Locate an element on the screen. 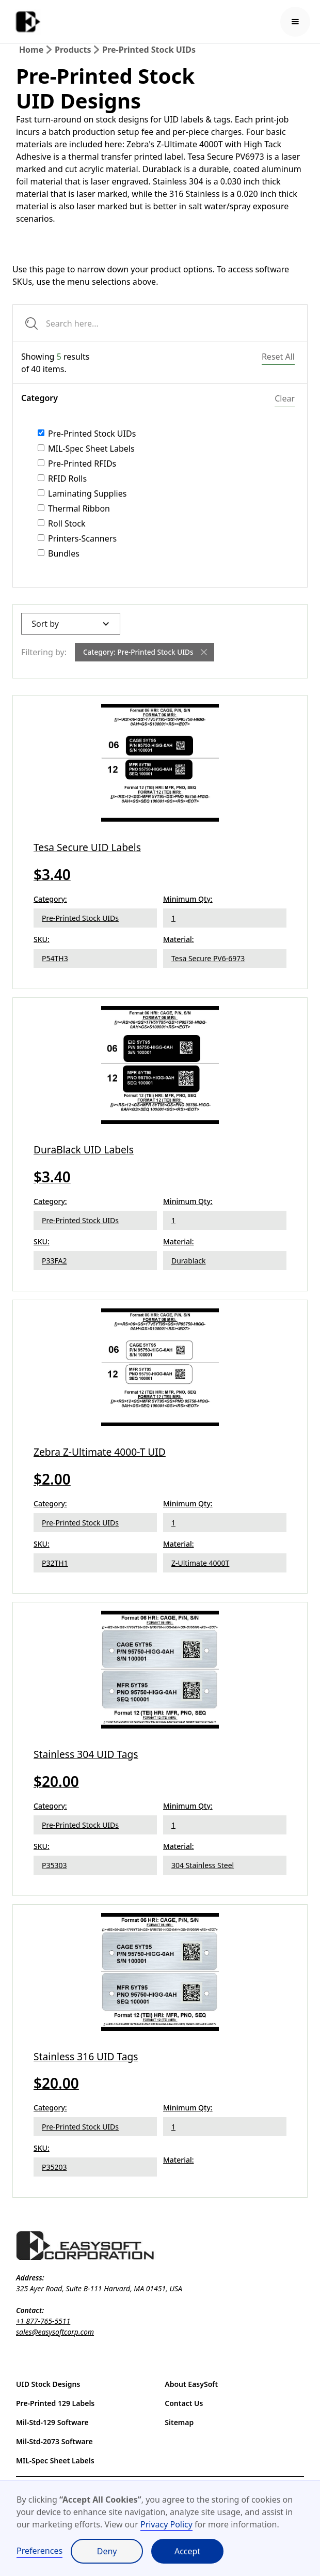  Pre-Printed 129 Labels is located at coordinates (55, 2403).